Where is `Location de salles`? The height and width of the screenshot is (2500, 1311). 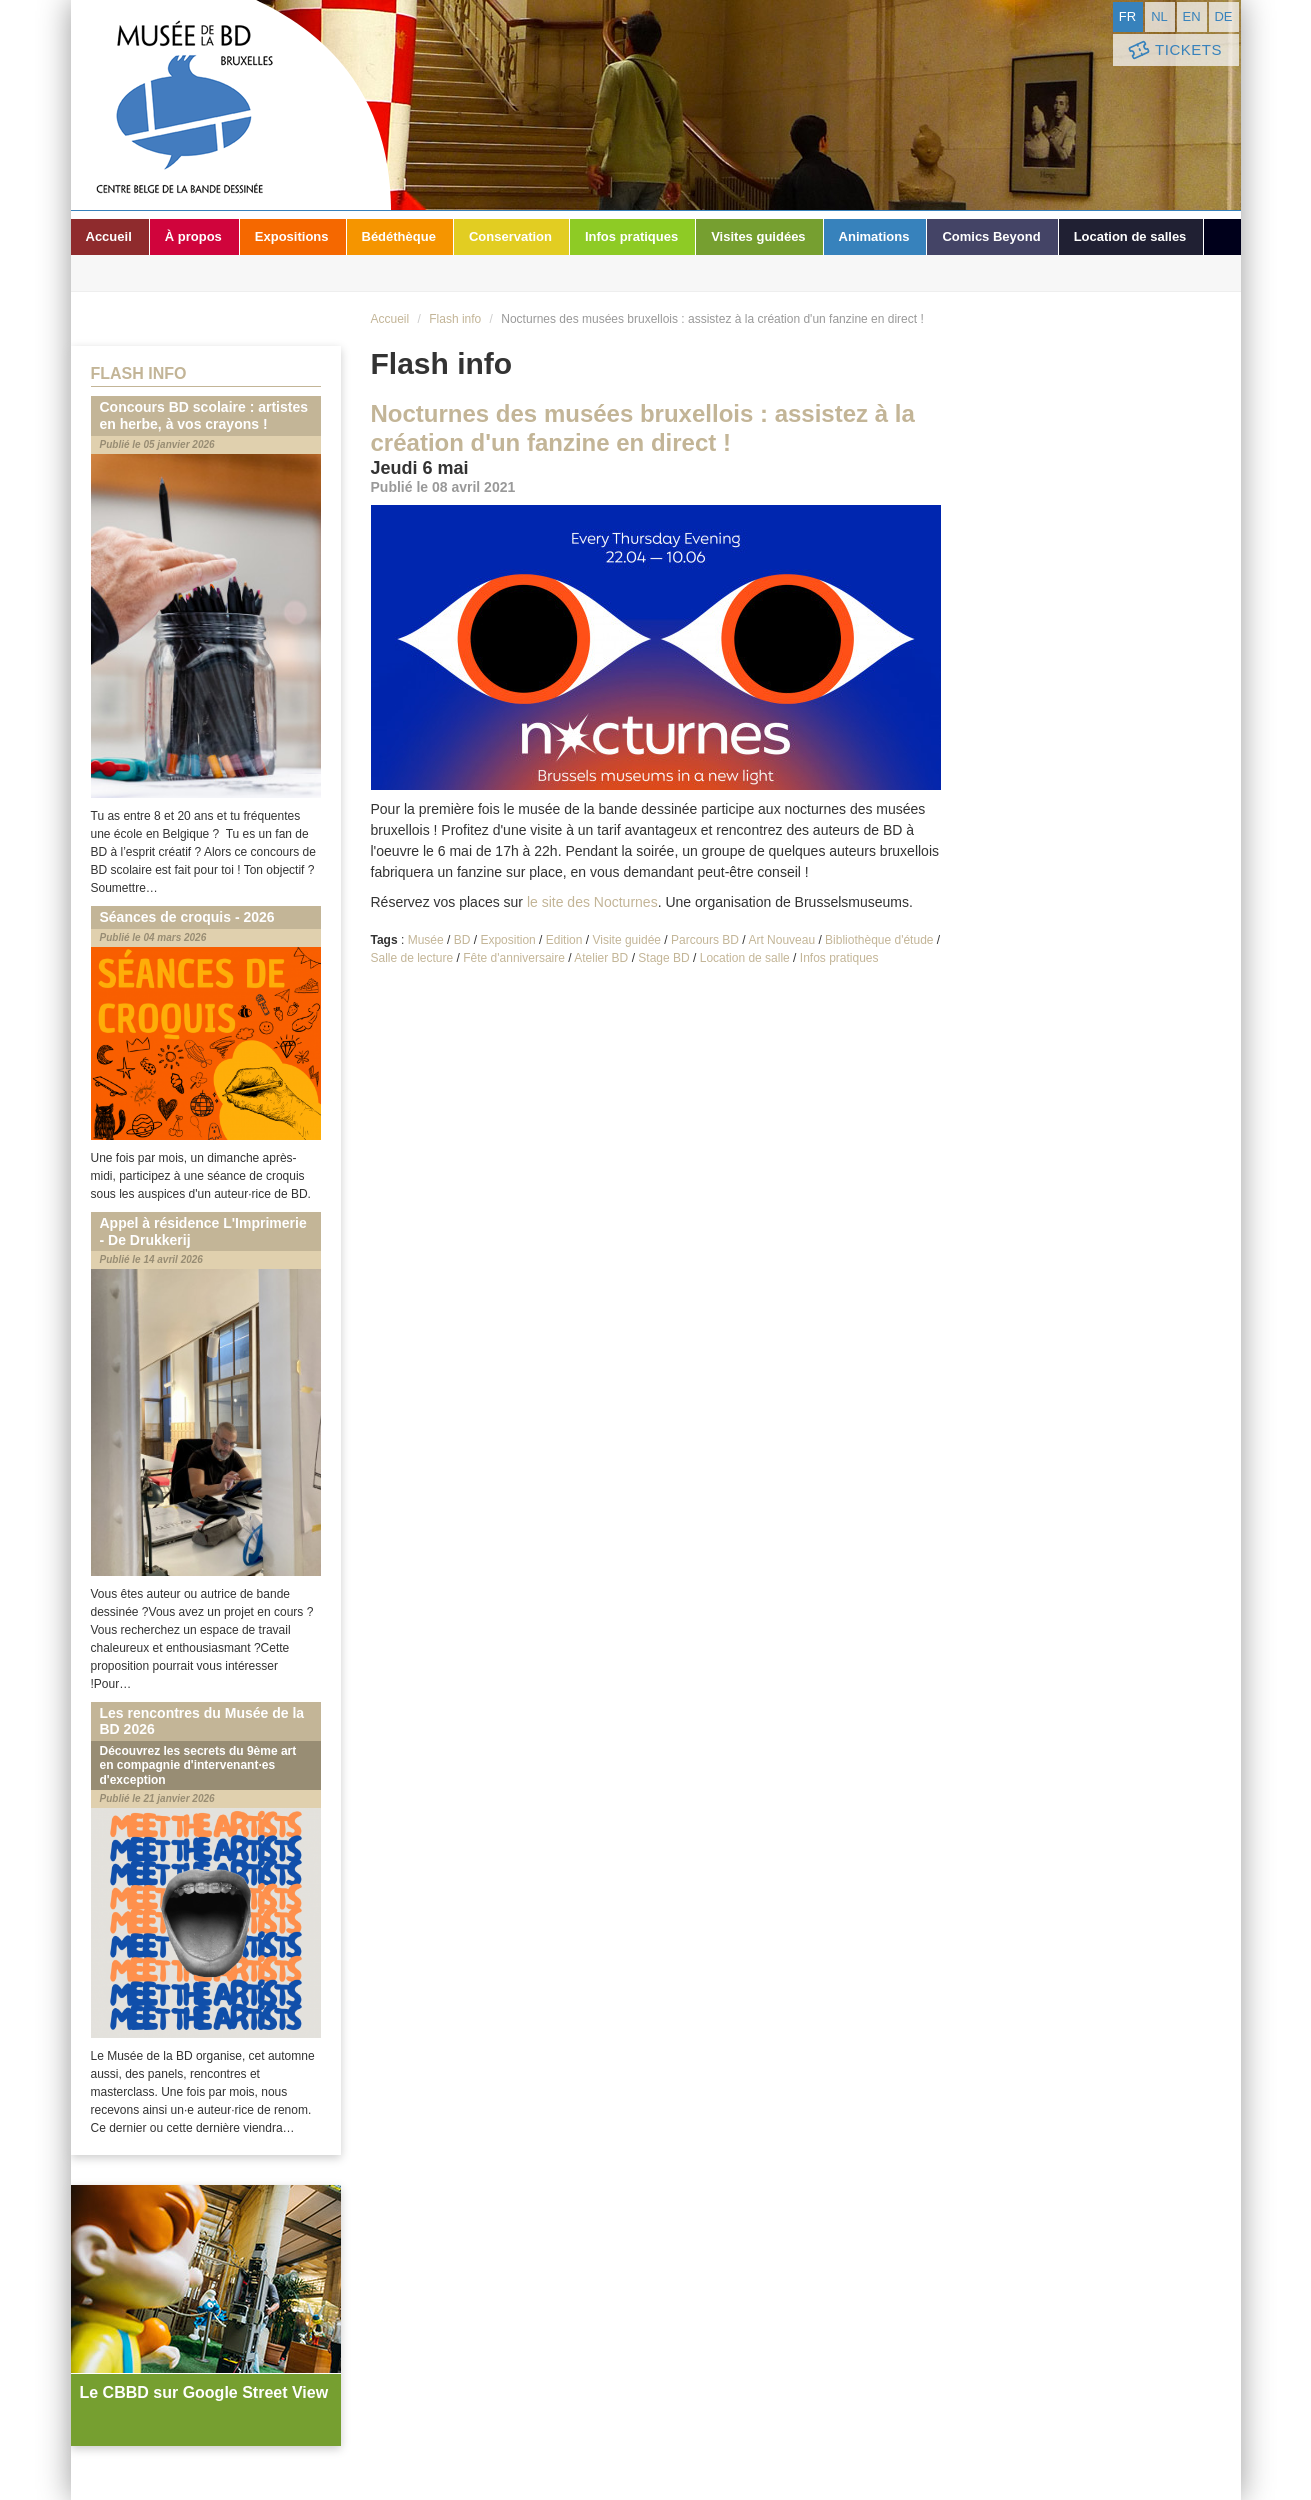
Location de salles is located at coordinates (1130, 236).